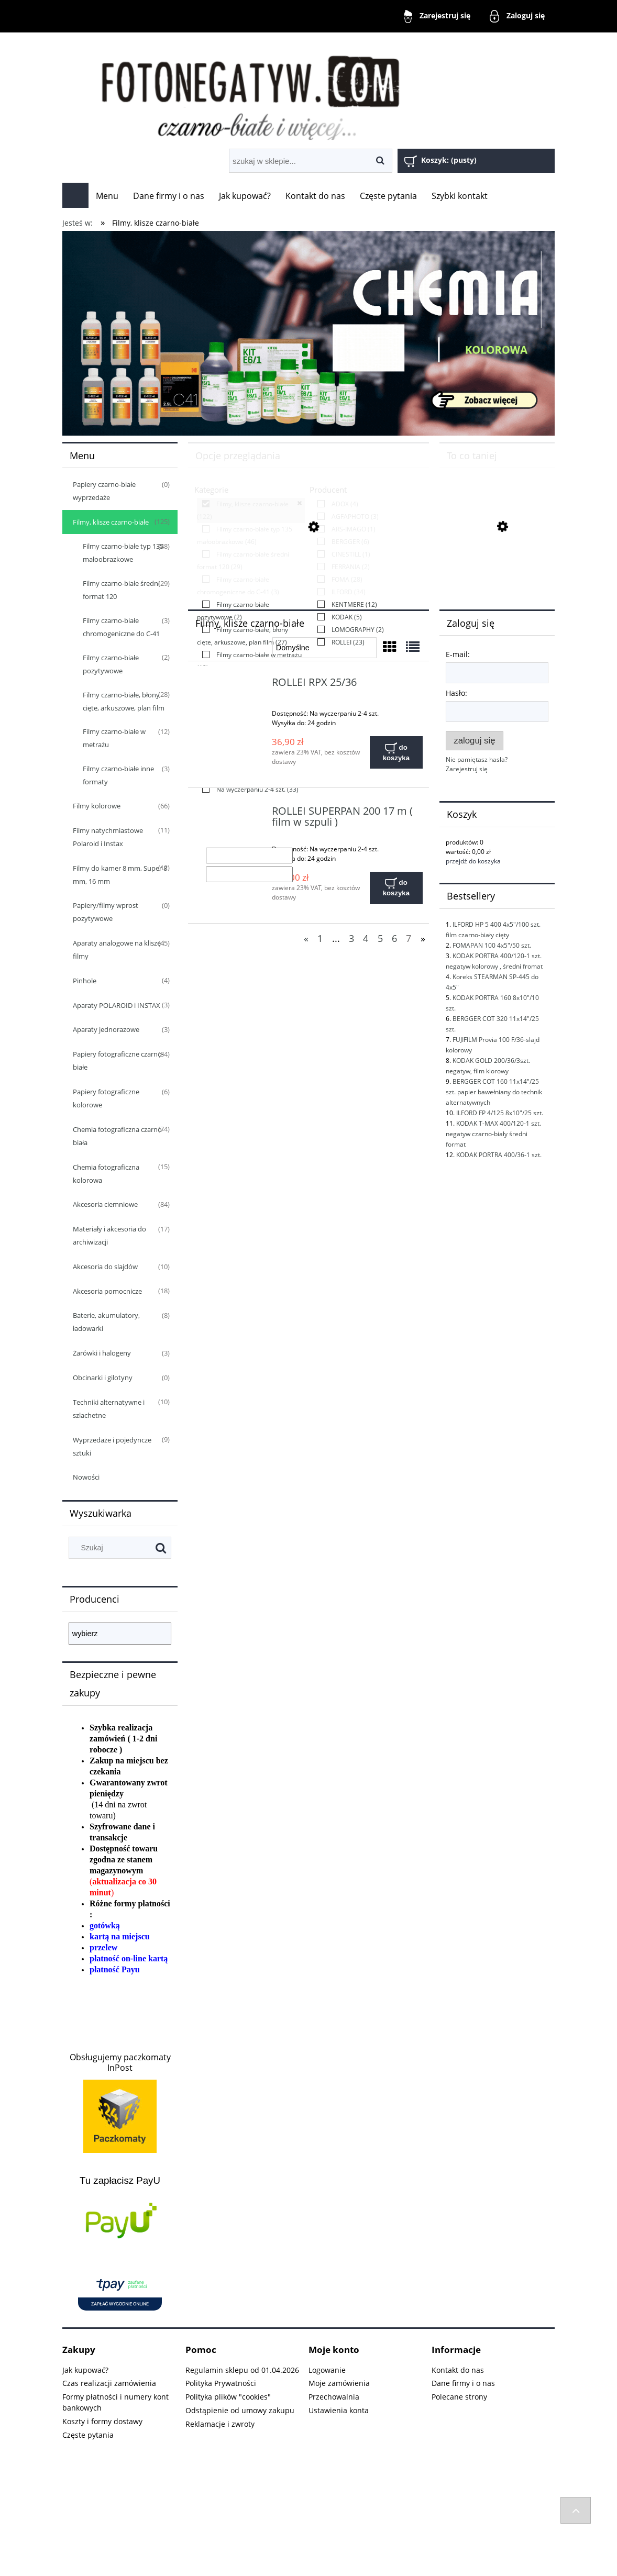  Describe the element at coordinates (106, 1029) in the screenshot. I see `Aparaty jednorazowe [Aparaty jednorazowe 3]` at that location.